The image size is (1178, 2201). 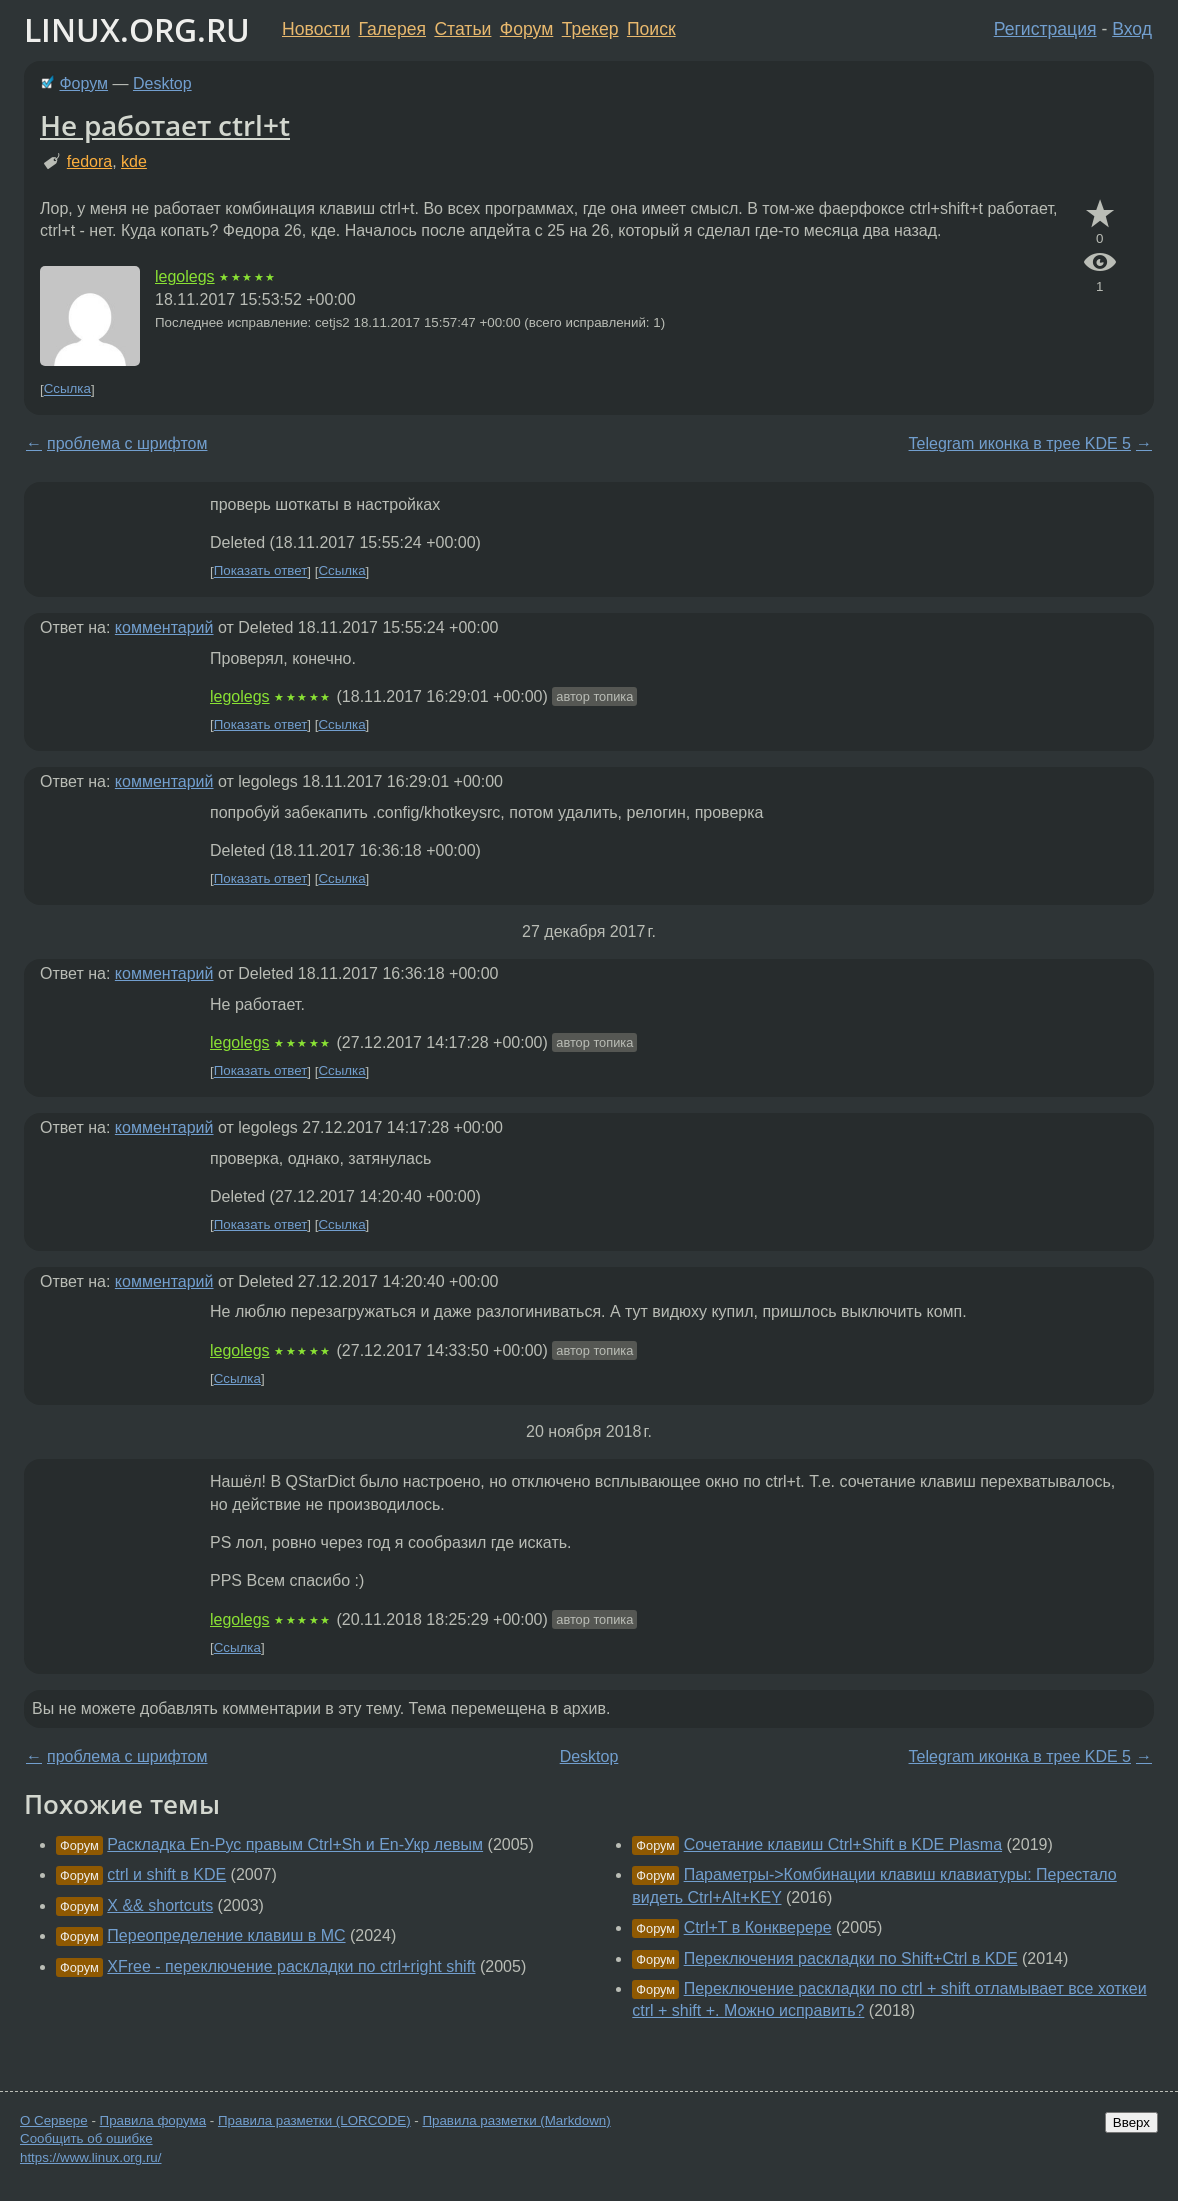 What do you see at coordinates (291, 1966) in the screenshot?
I see `XFree - переключение раскладки по ctrl+right shift` at bounding box center [291, 1966].